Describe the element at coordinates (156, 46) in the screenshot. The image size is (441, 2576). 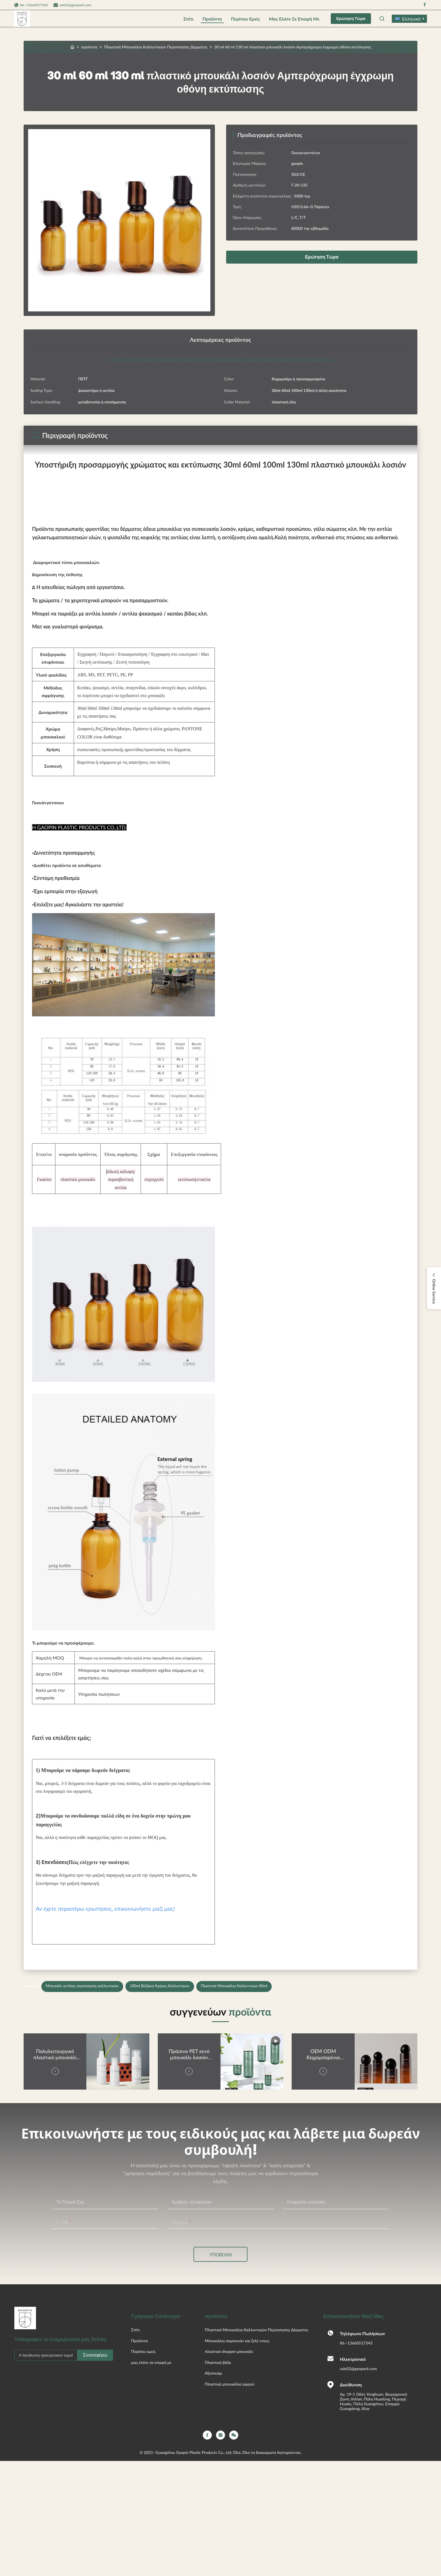
I see `Πλαστικά Μπουκάλια Καλλυντικών Περιποίησης Δέρματος` at that location.